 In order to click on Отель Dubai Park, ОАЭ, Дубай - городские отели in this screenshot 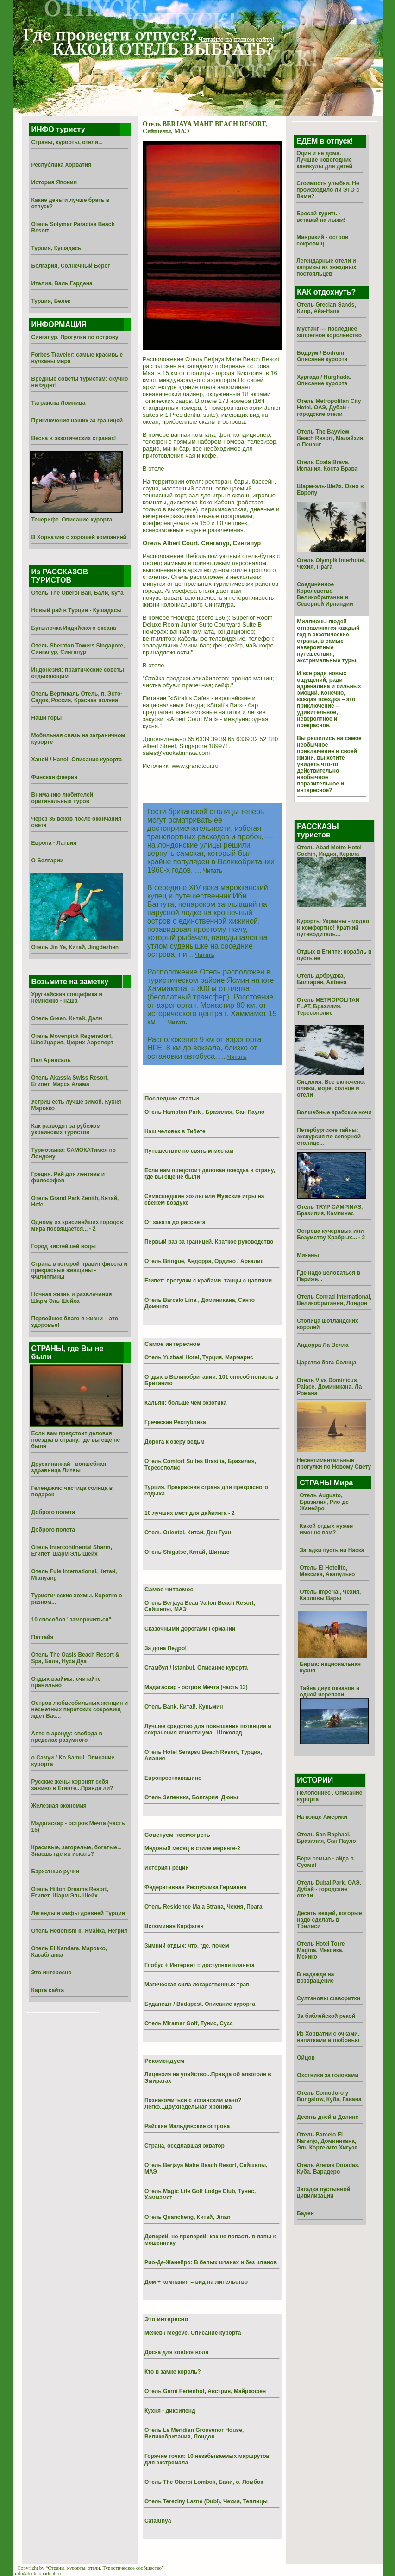, I will do `click(329, 1889)`.